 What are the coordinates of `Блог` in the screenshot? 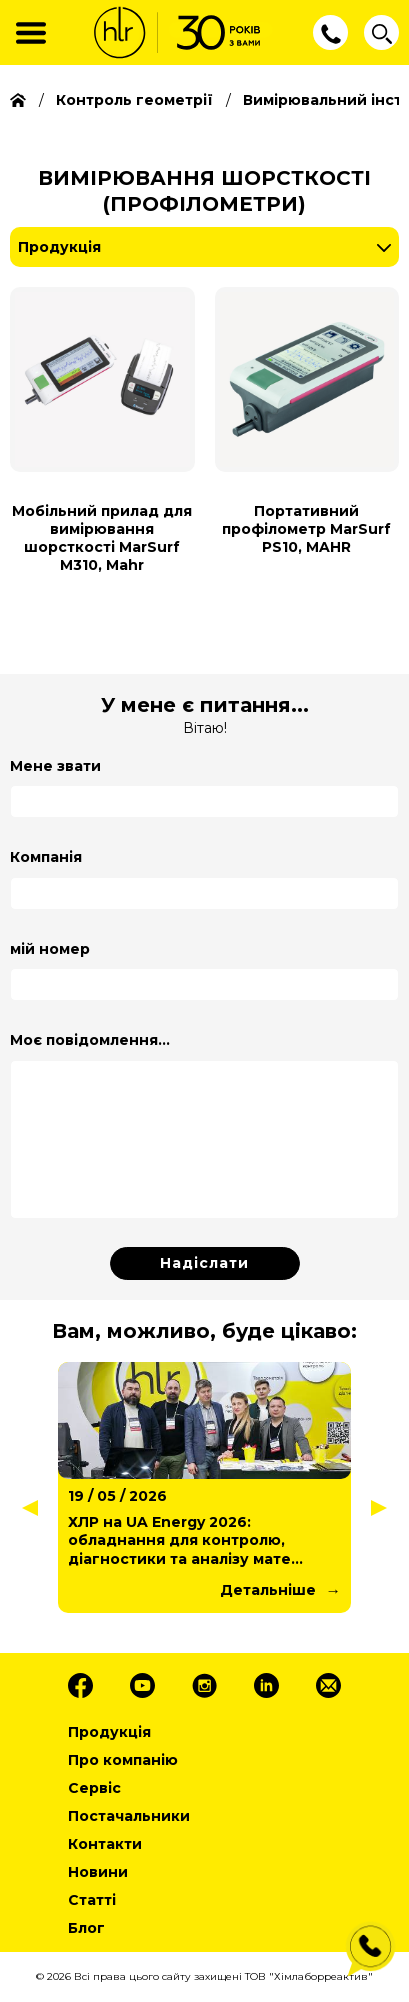 It's located at (86, 1928).